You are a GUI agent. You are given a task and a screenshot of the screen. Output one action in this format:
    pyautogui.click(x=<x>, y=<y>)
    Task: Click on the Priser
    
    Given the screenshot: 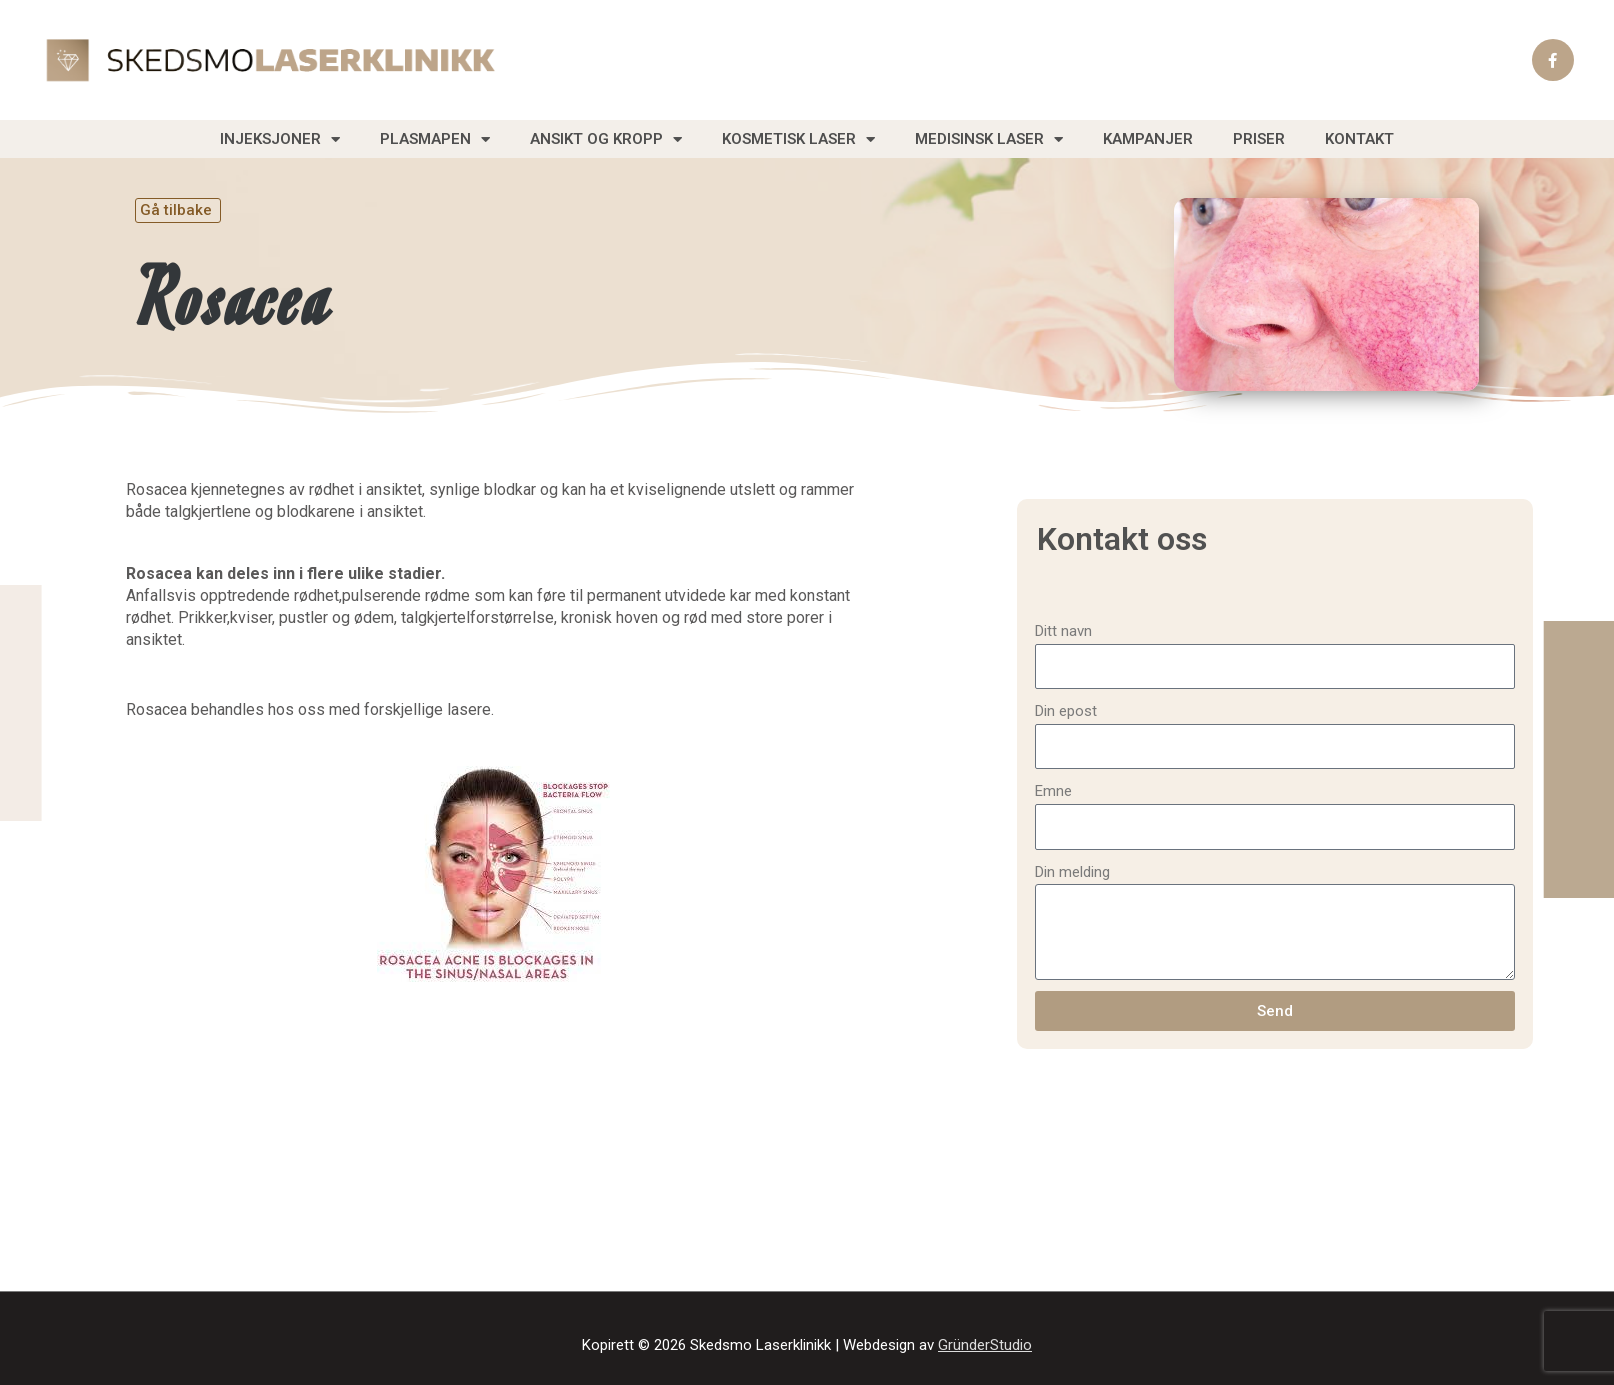 What is the action you would take?
    pyautogui.click(x=1259, y=139)
    